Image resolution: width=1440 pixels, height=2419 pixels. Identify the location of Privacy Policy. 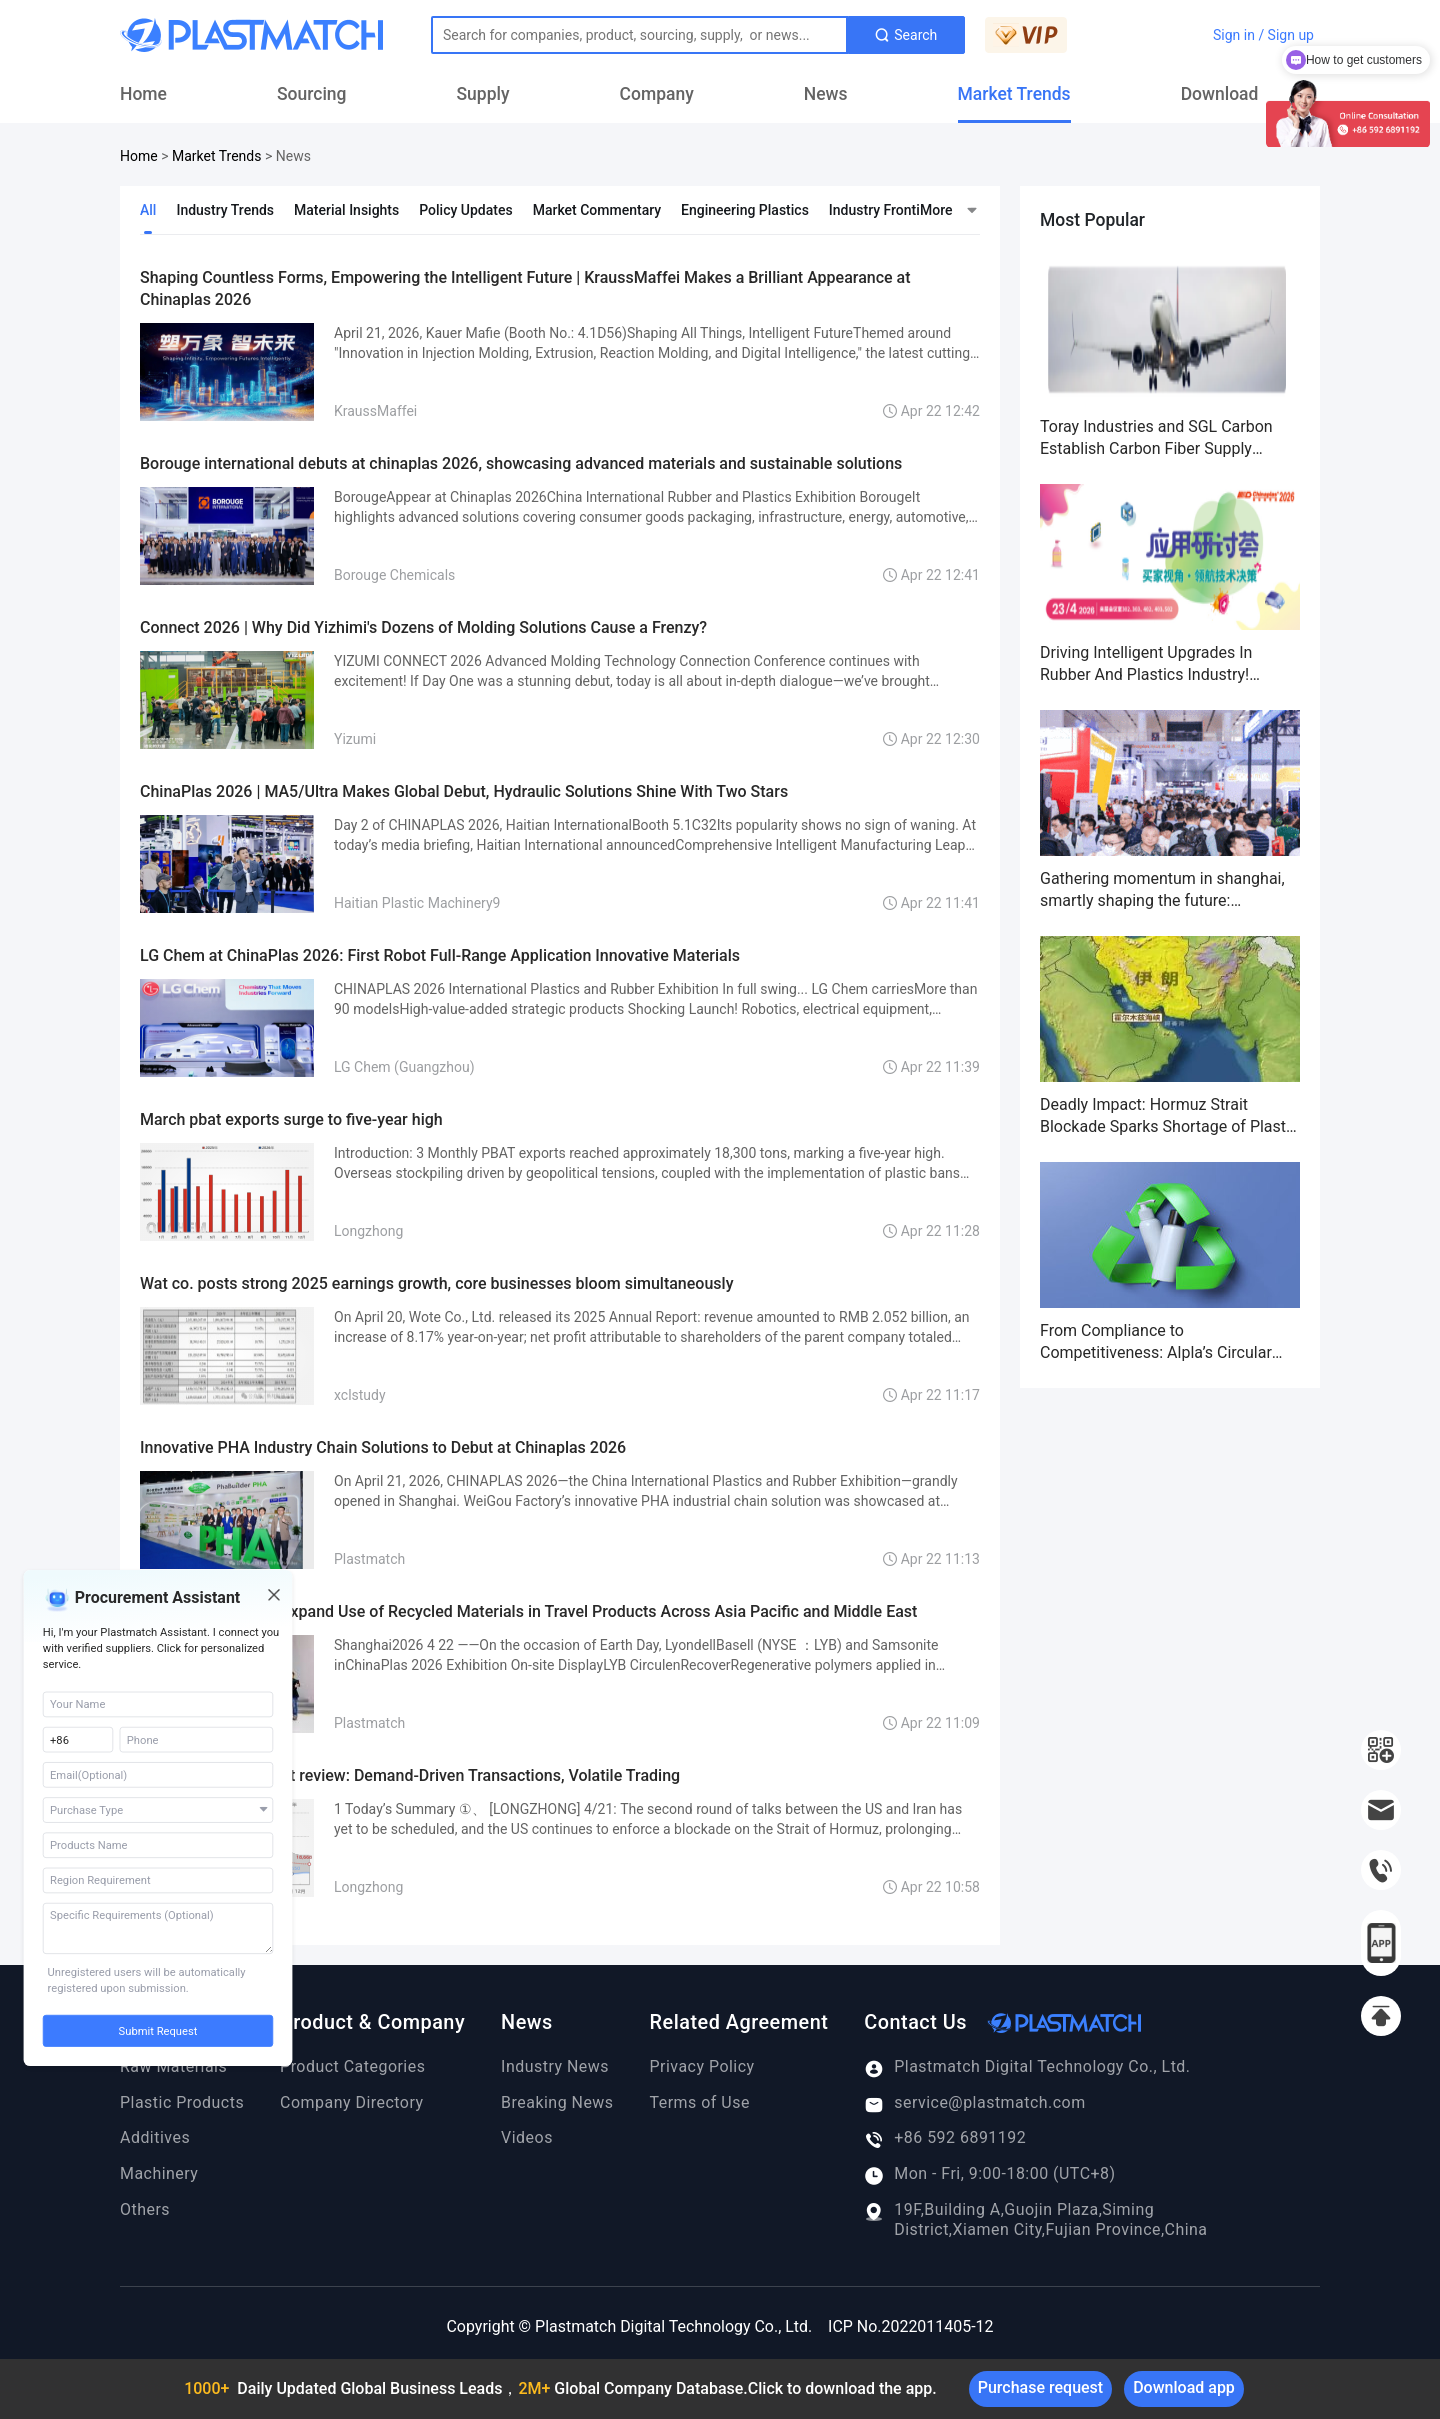
(702, 2066).